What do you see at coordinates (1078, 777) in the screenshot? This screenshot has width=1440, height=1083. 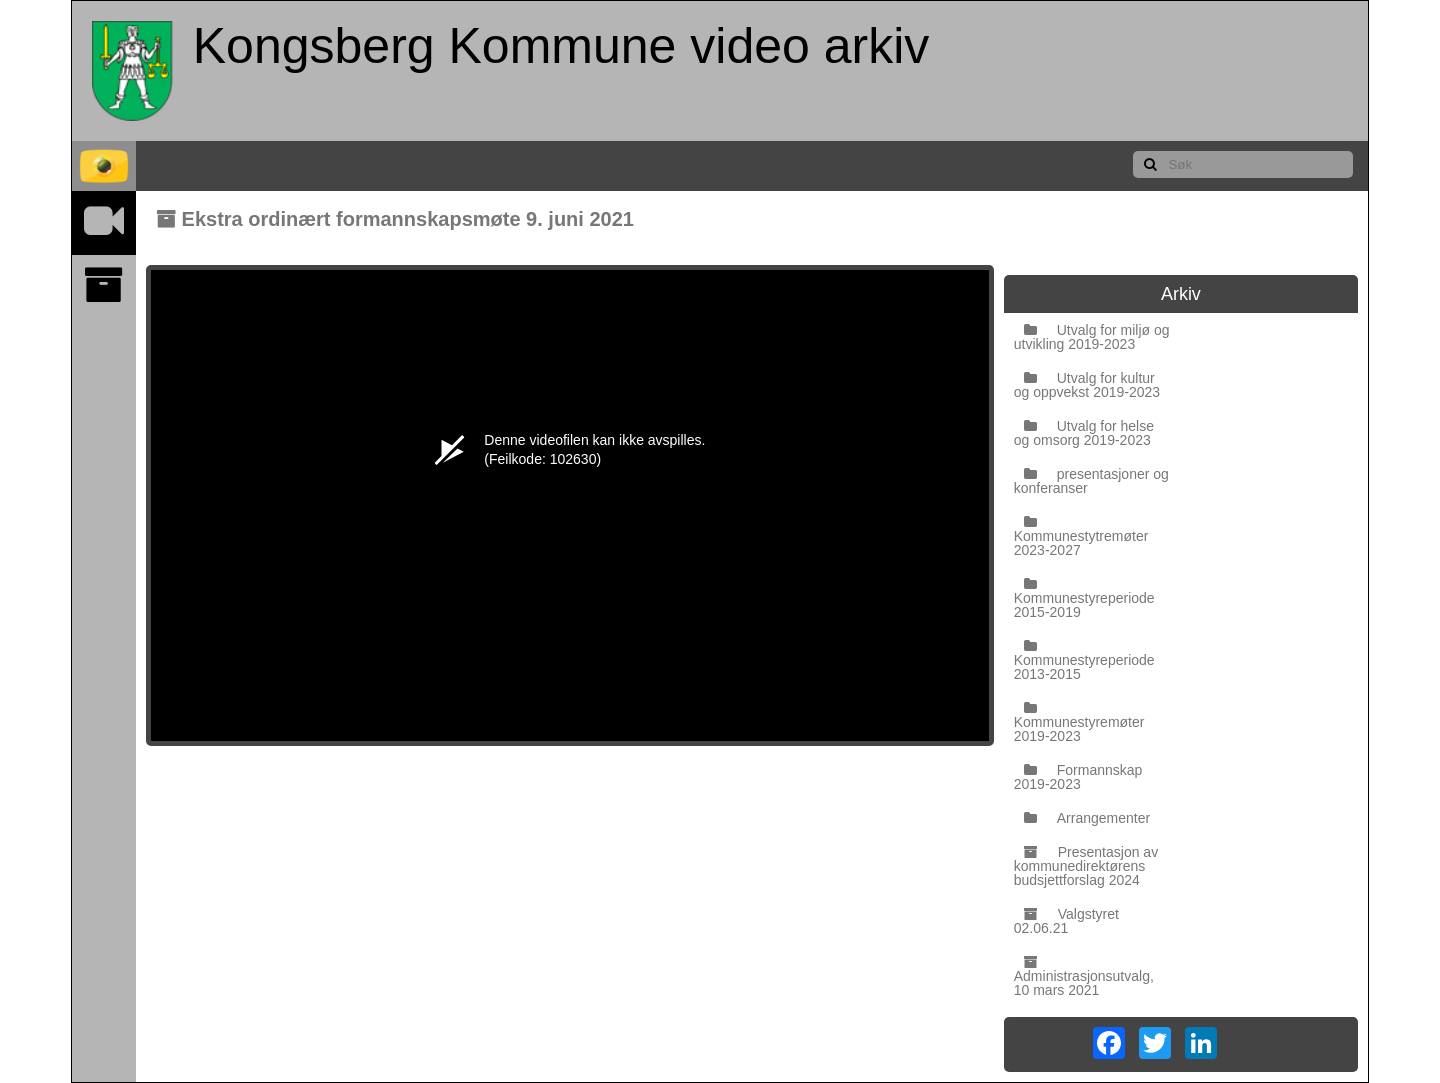 I see `Formannskap 2019-2023` at bounding box center [1078, 777].